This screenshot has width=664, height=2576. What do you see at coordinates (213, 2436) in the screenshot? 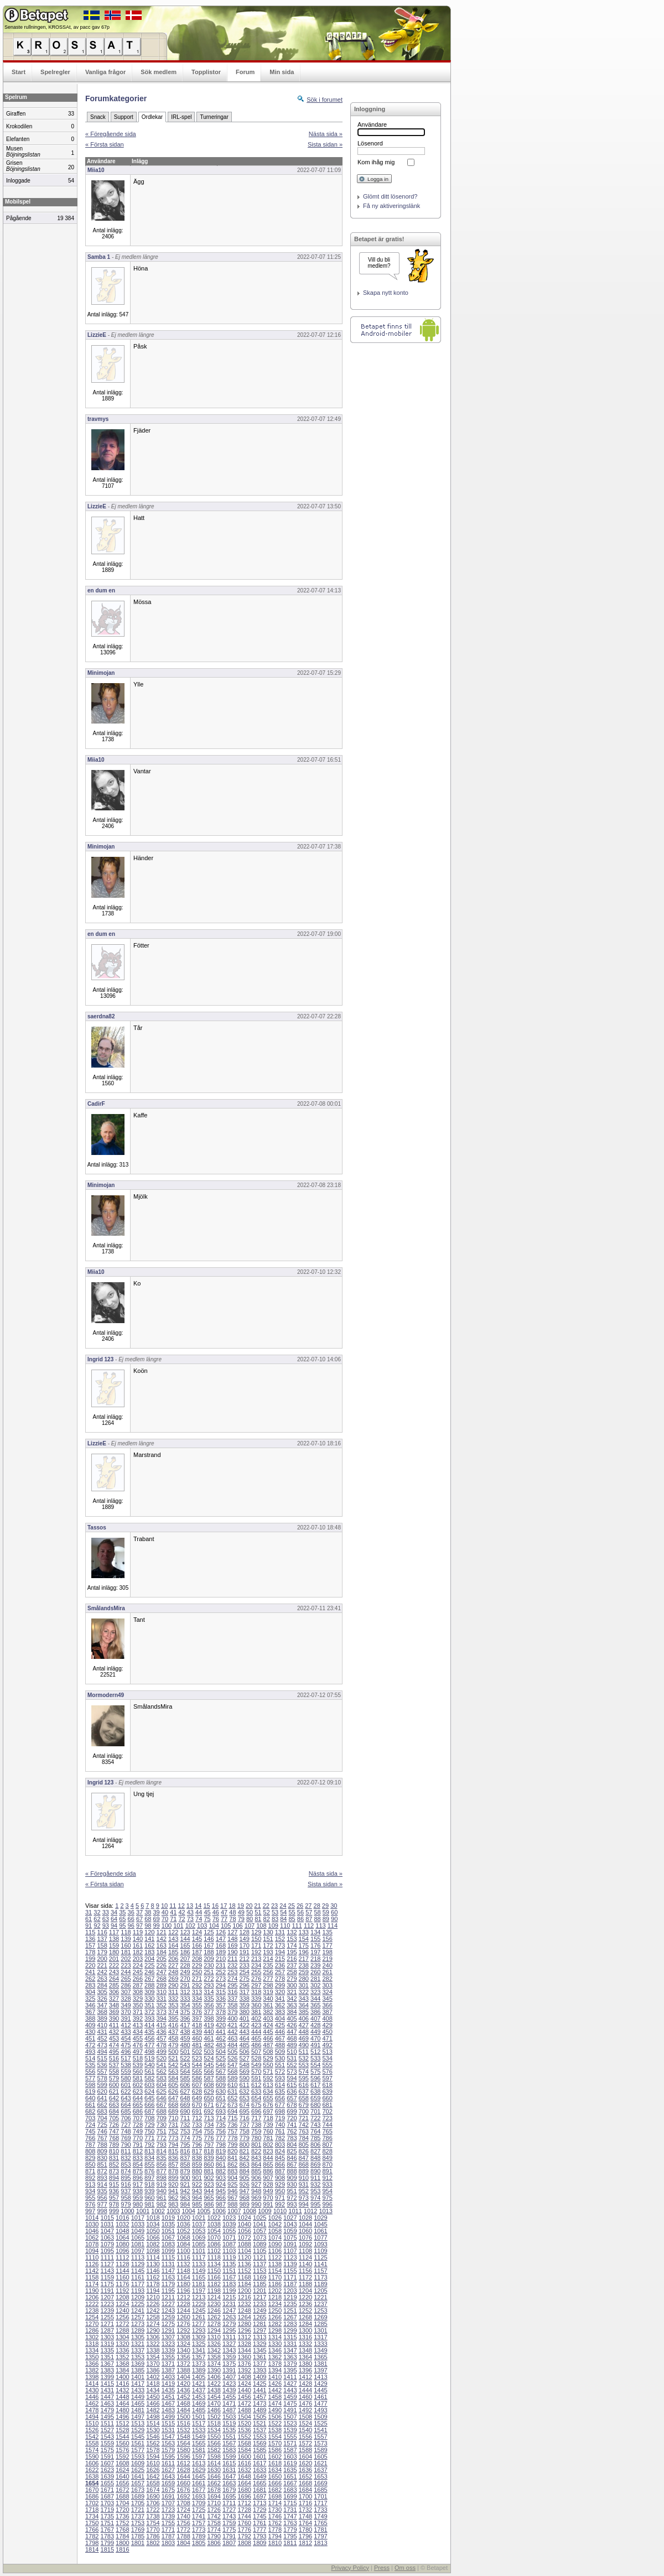
I see `1550` at bounding box center [213, 2436].